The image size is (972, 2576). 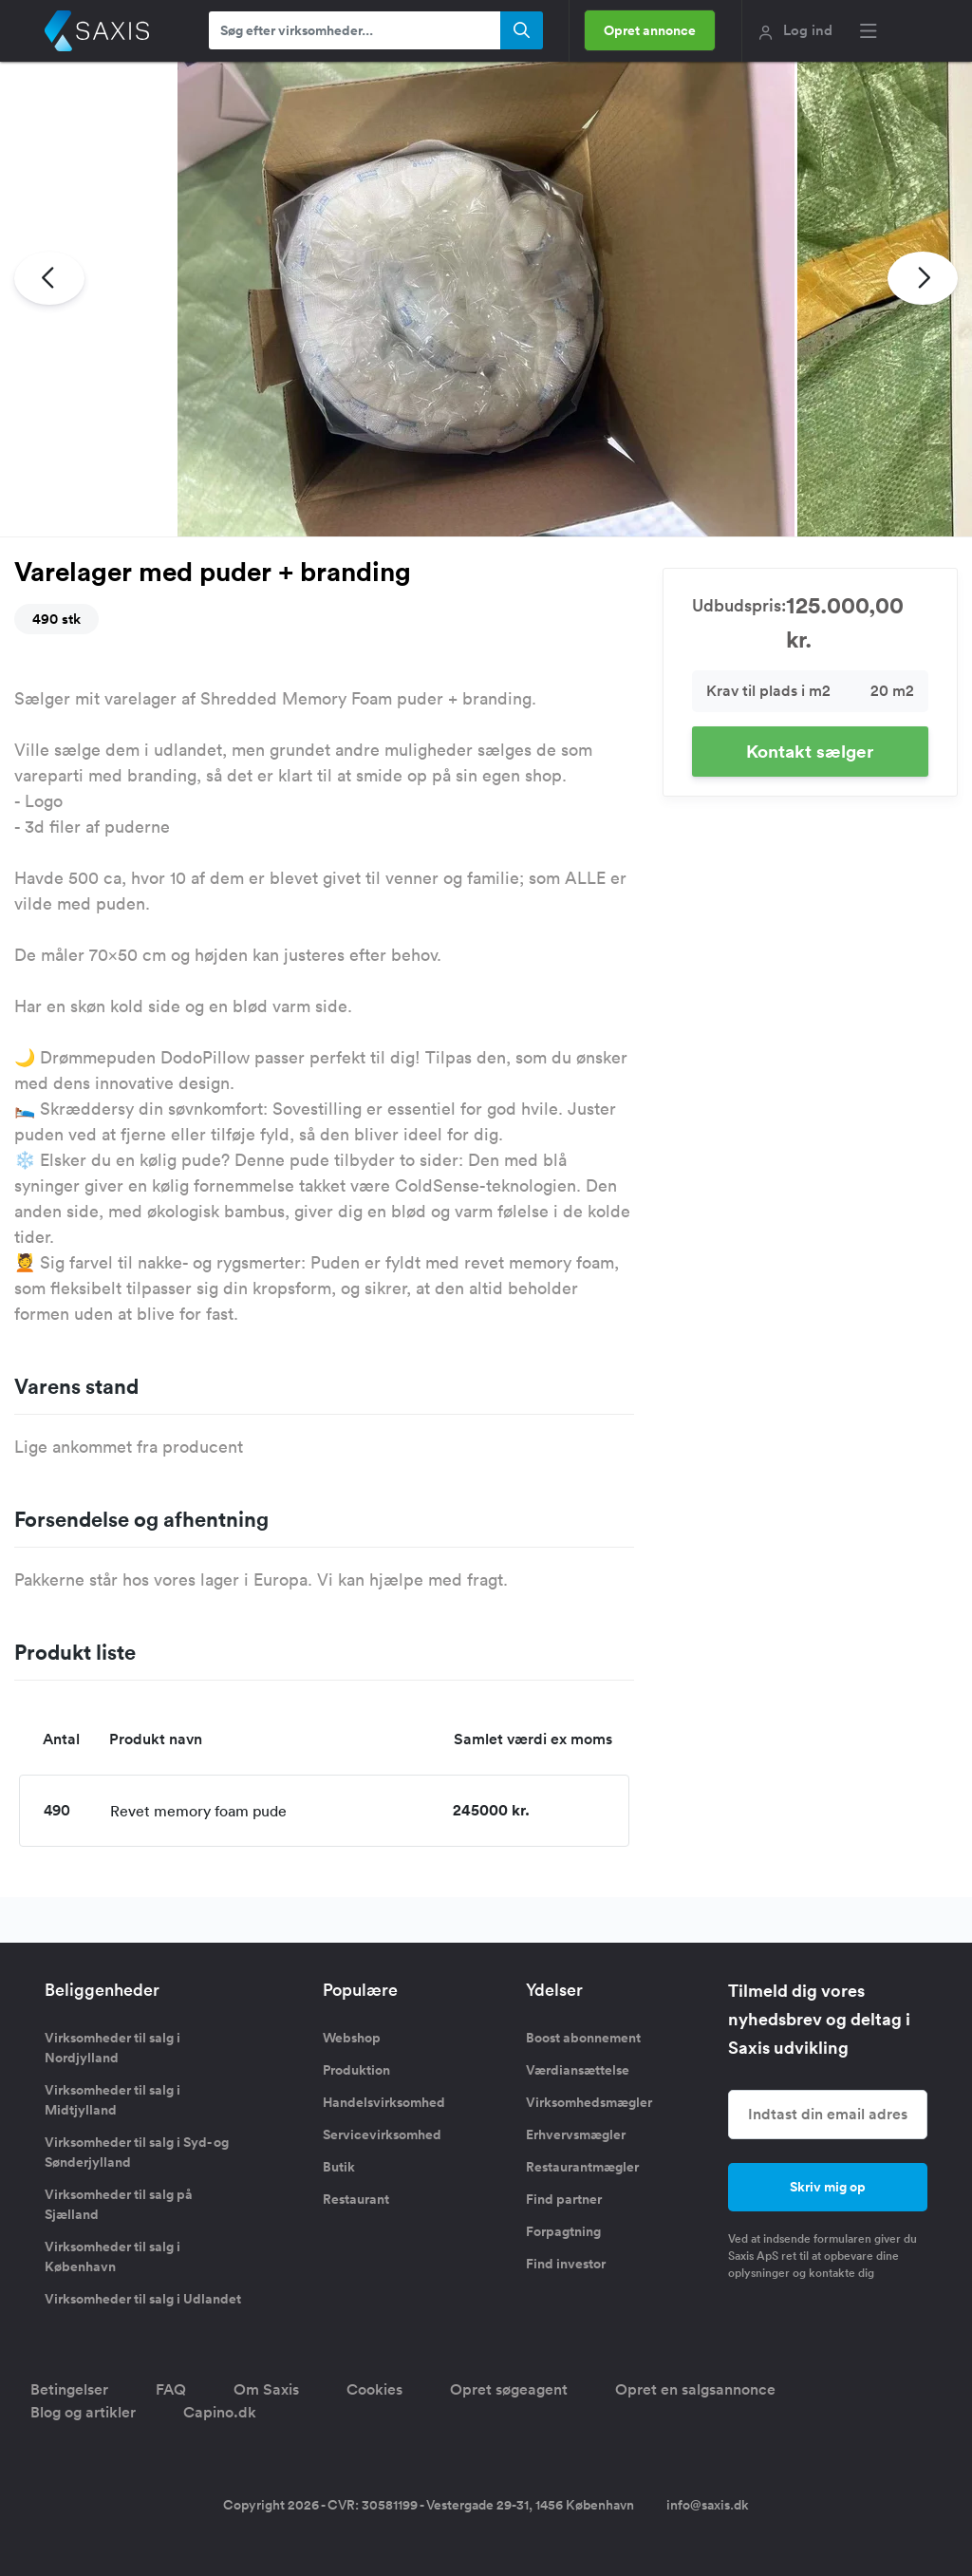 I want to click on Butik, so click(x=339, y=2166).